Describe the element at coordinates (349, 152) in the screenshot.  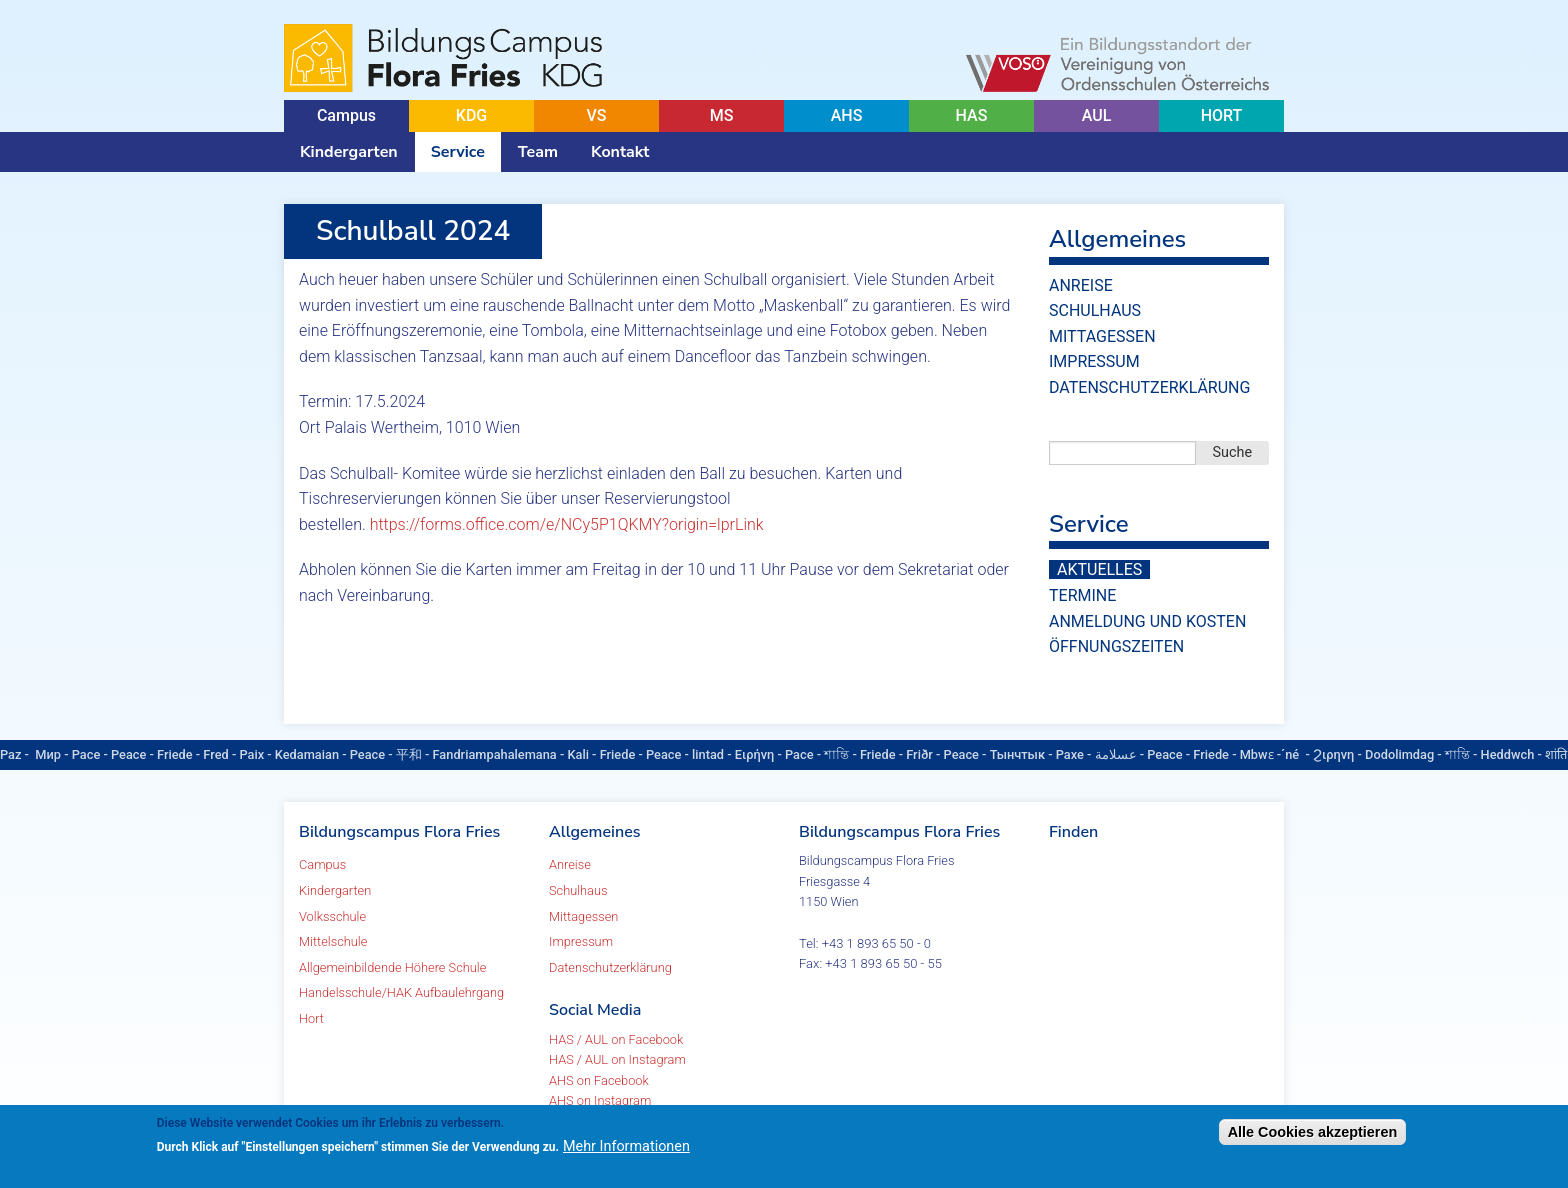
I see `Kindergarten` at that location.